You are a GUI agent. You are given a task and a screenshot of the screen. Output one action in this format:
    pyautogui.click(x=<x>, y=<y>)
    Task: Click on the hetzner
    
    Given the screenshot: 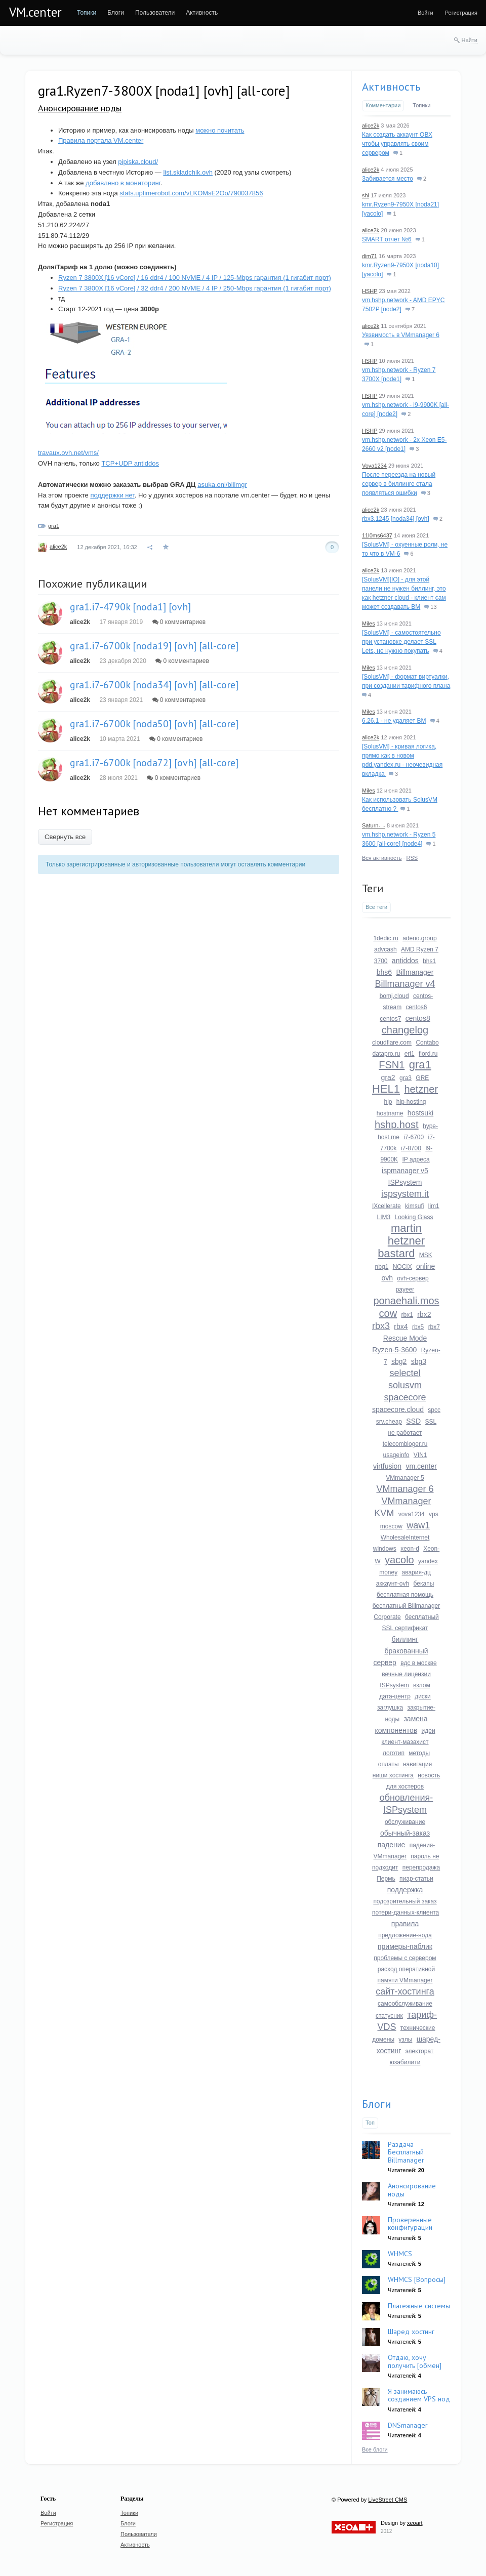 What is the action you would take?
    pyautogui.click(x=421, y=1089)
    